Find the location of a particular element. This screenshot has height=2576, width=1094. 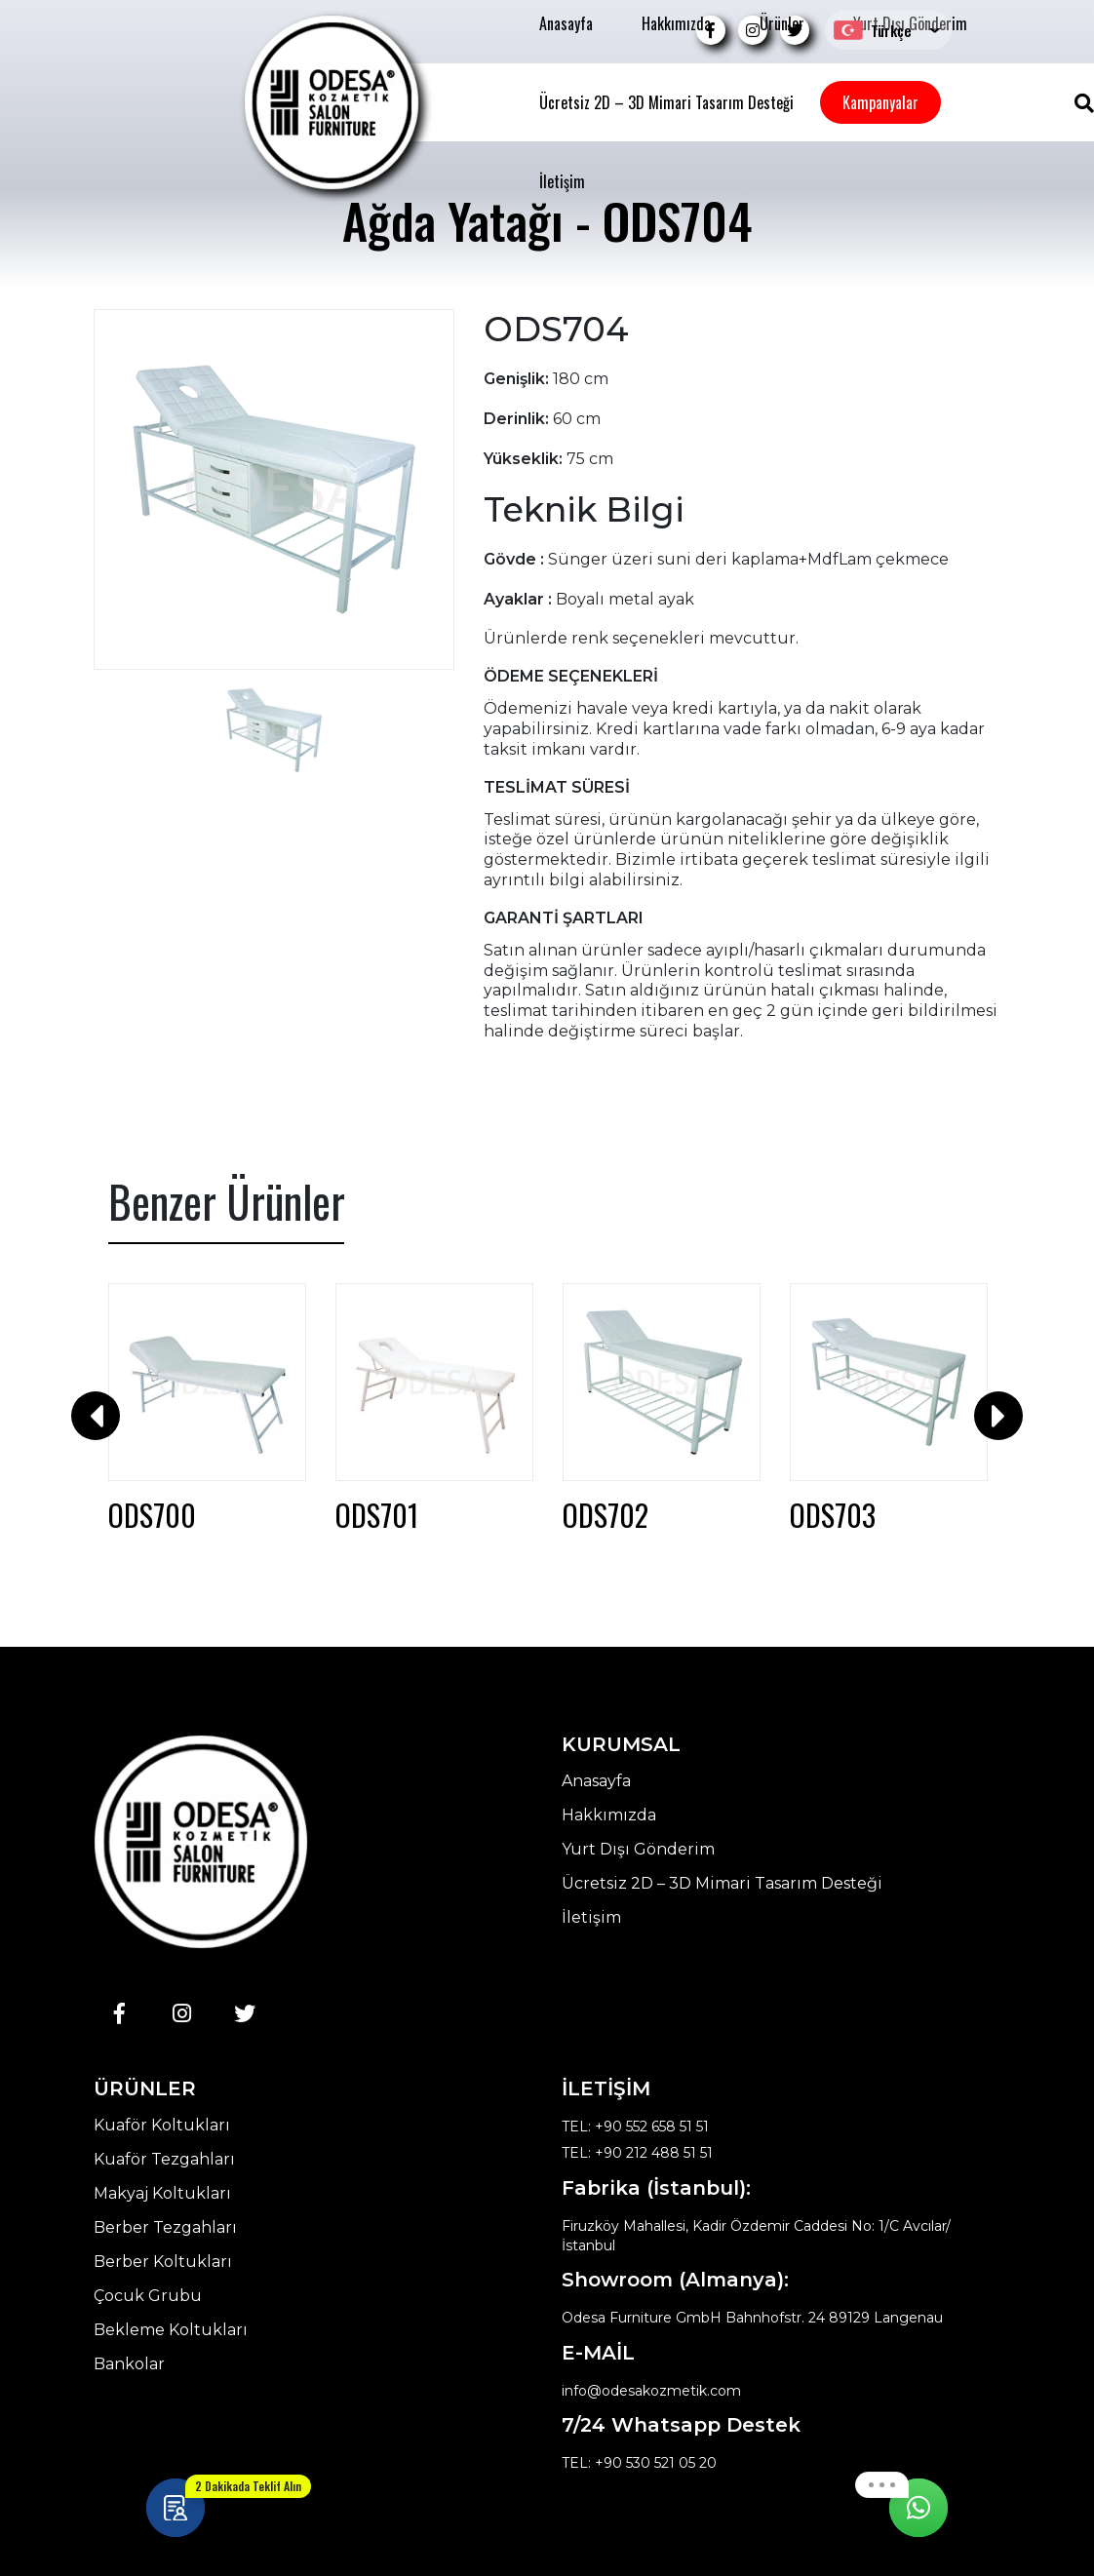

Yurt Dışı Gönderim is located at coordinates (638, 1849).